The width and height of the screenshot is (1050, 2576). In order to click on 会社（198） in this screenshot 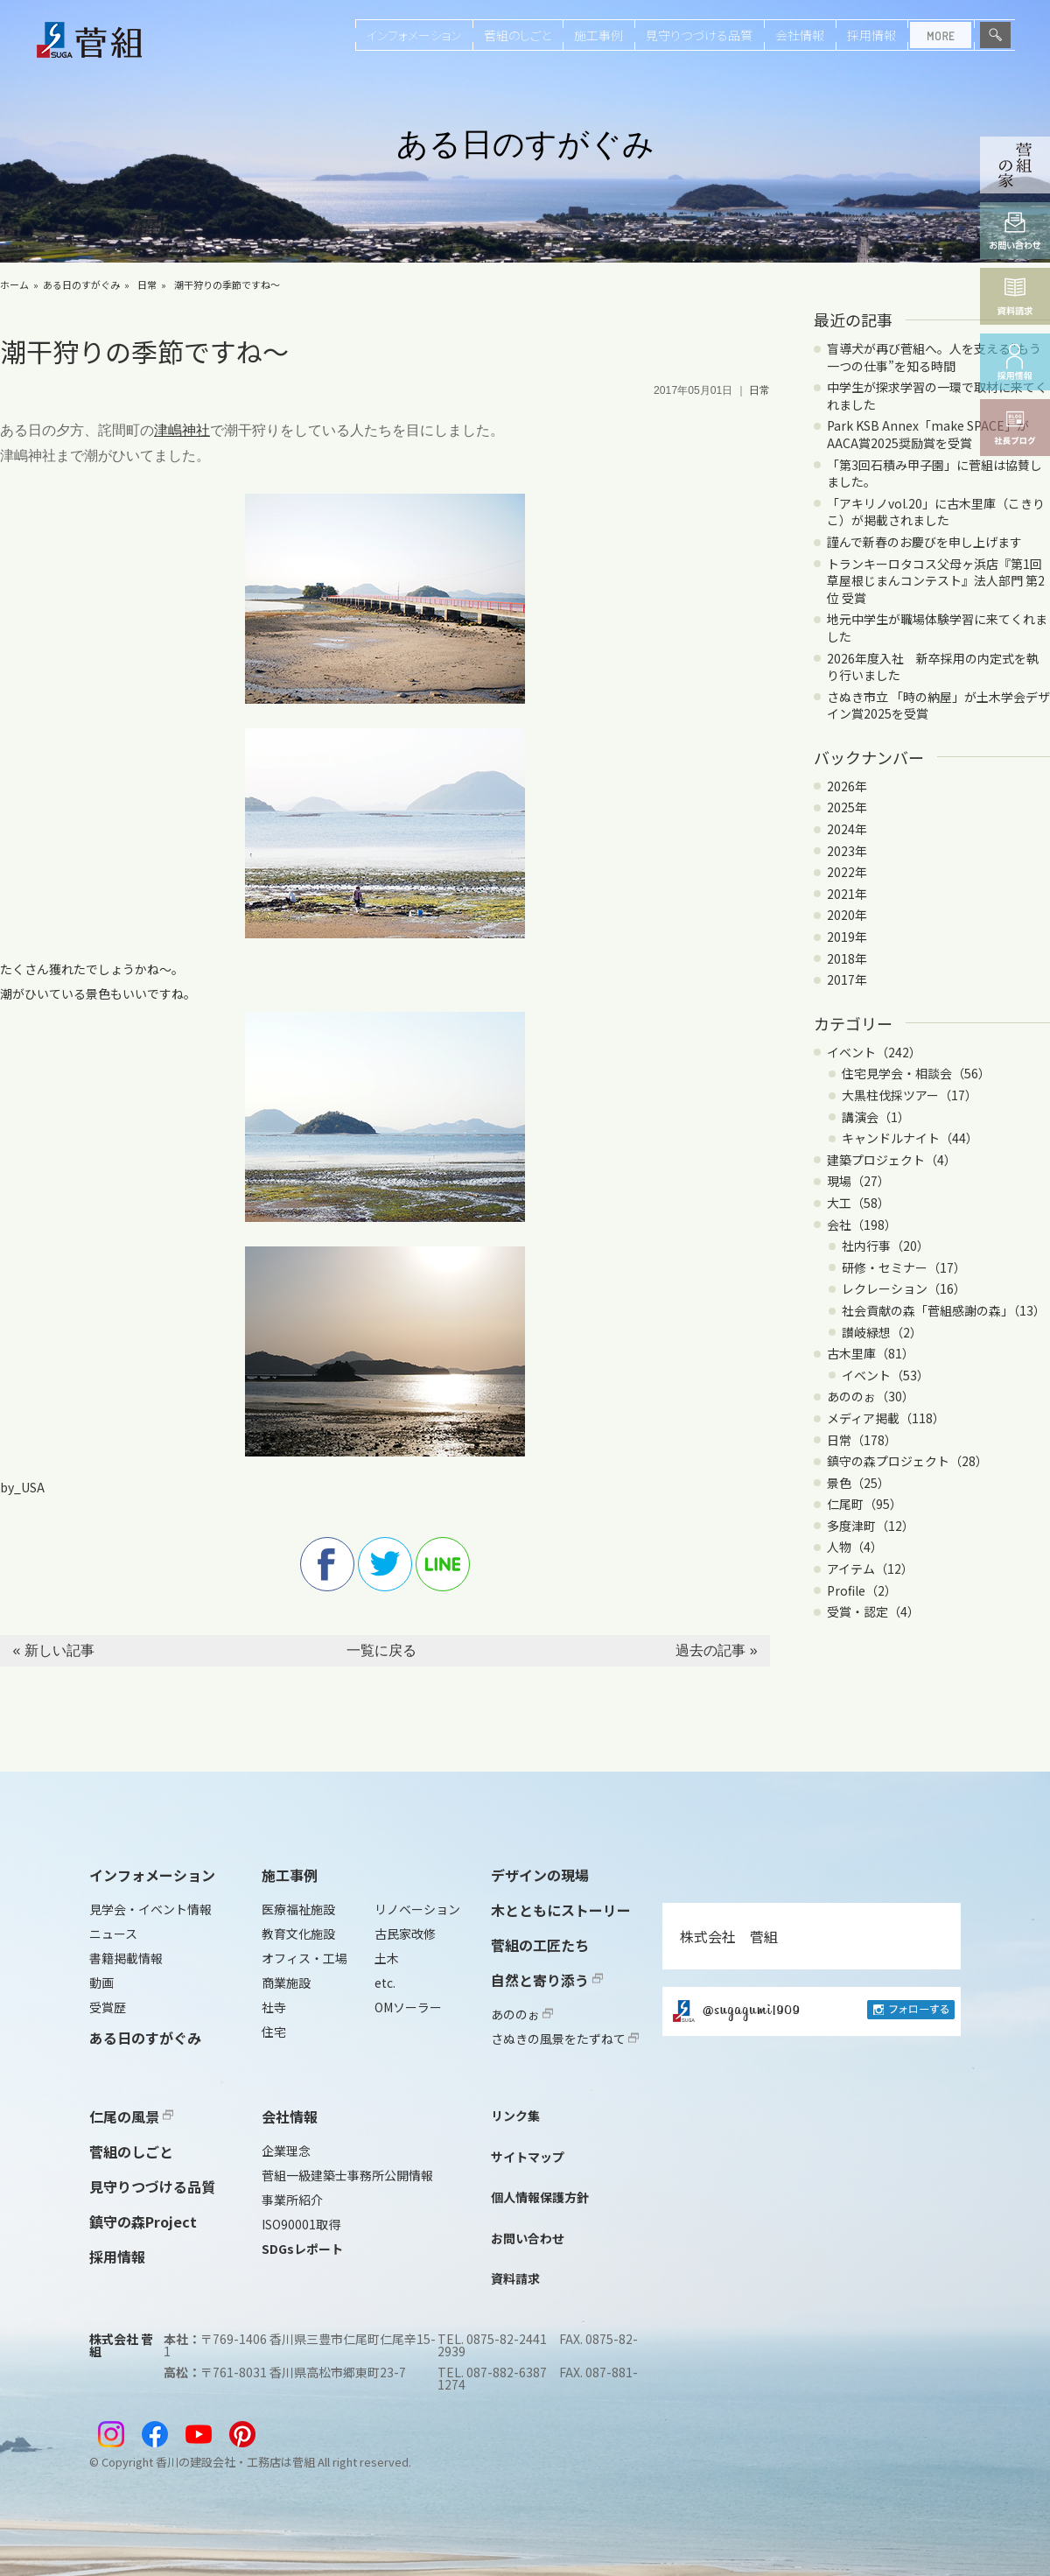, I will do `click(862, 1224)`.